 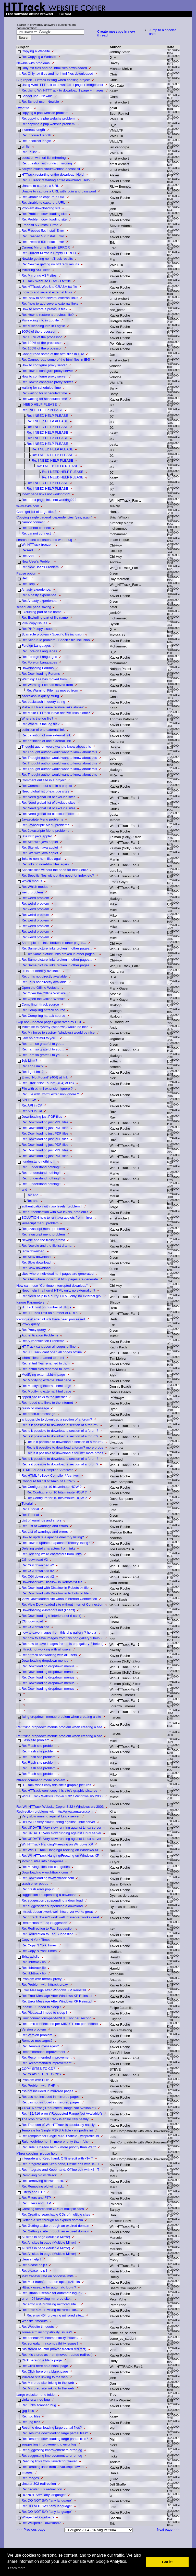 I want to click on ripped site links to the internet, so click(x=44, y=1397).